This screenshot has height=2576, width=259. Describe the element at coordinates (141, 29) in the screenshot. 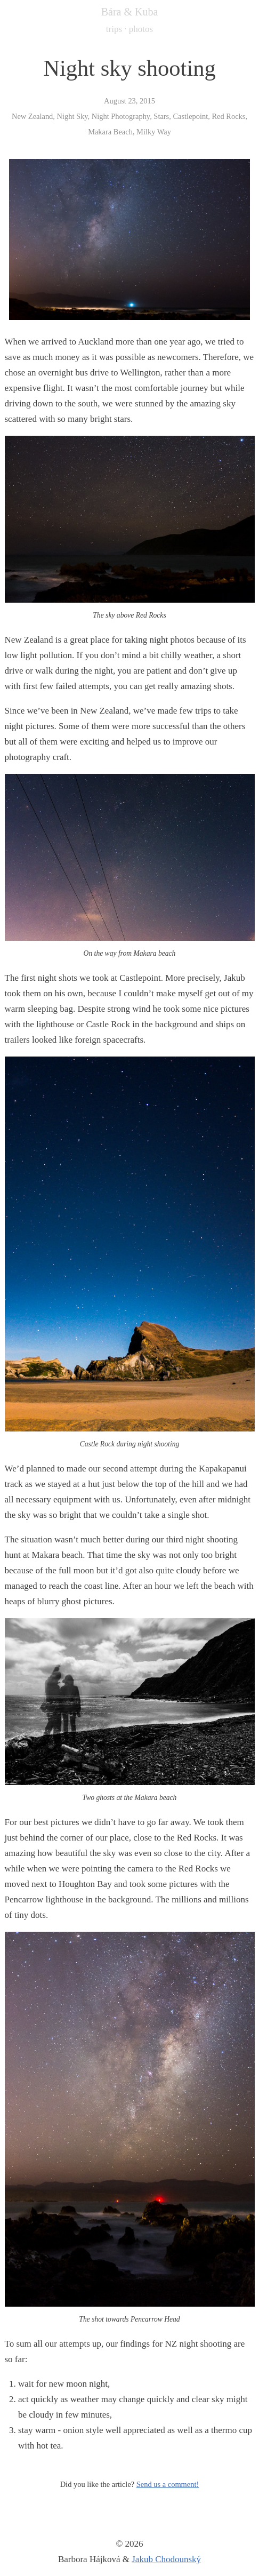

I see `photos` at that location.